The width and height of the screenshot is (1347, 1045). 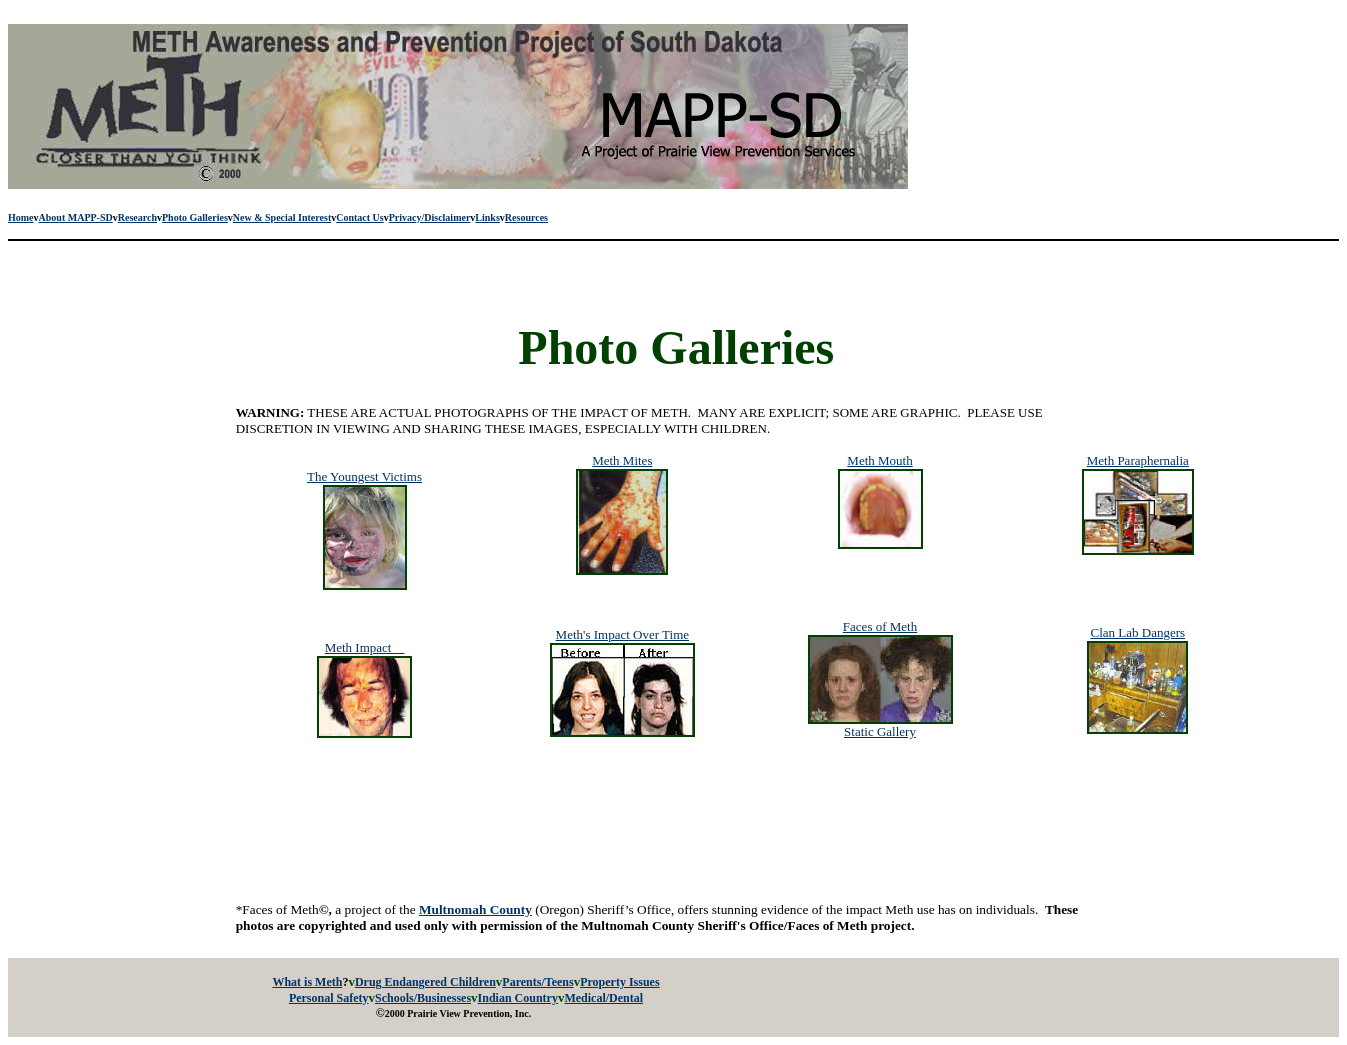 What do you see at coordinates (360, 217) in the screenshot?
I see `Contact Us` at bounding box center [360, 217].